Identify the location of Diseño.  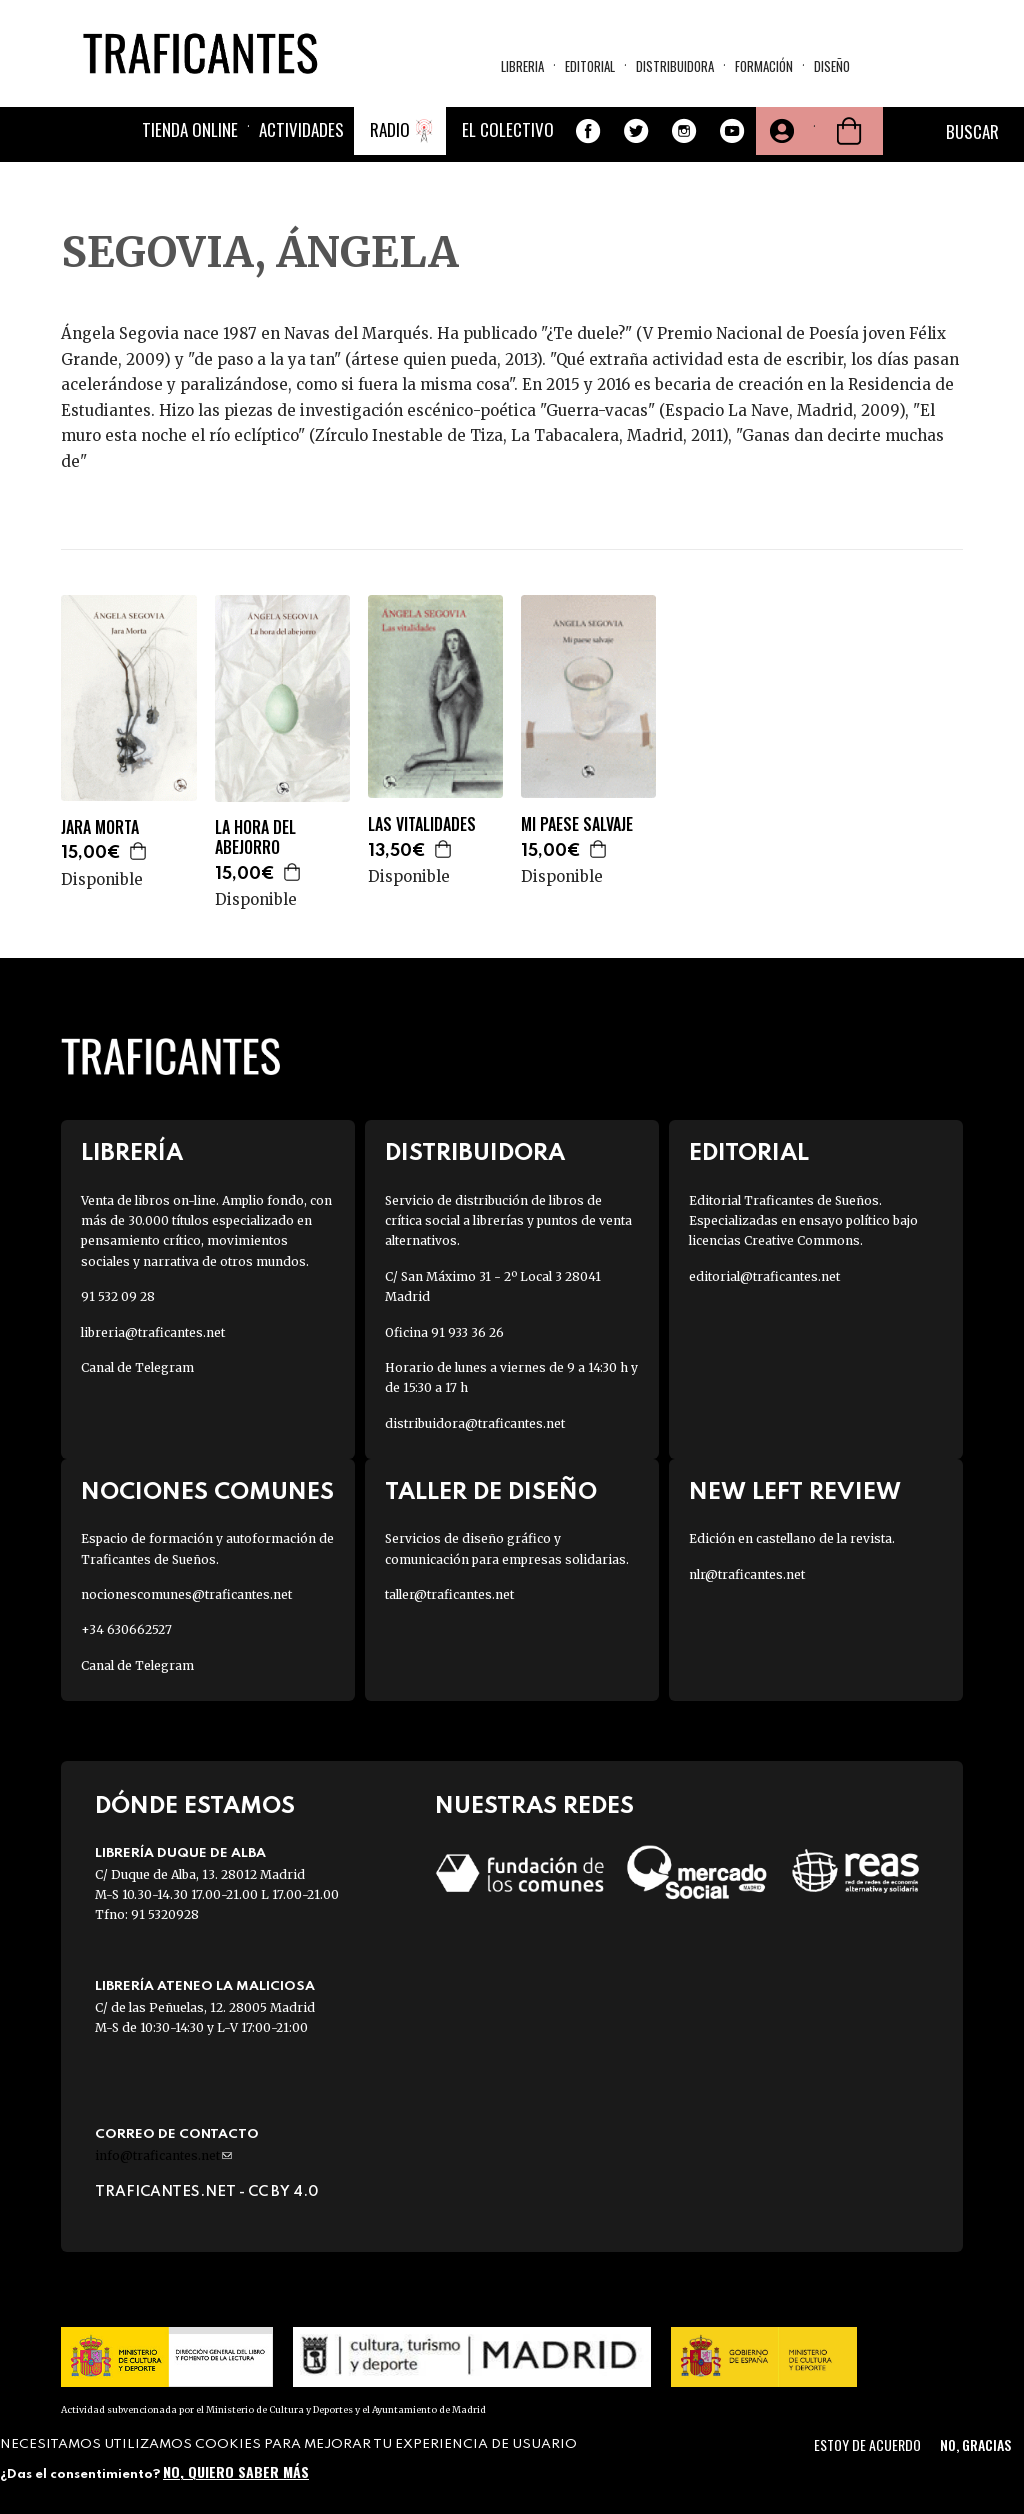
(832, 66).